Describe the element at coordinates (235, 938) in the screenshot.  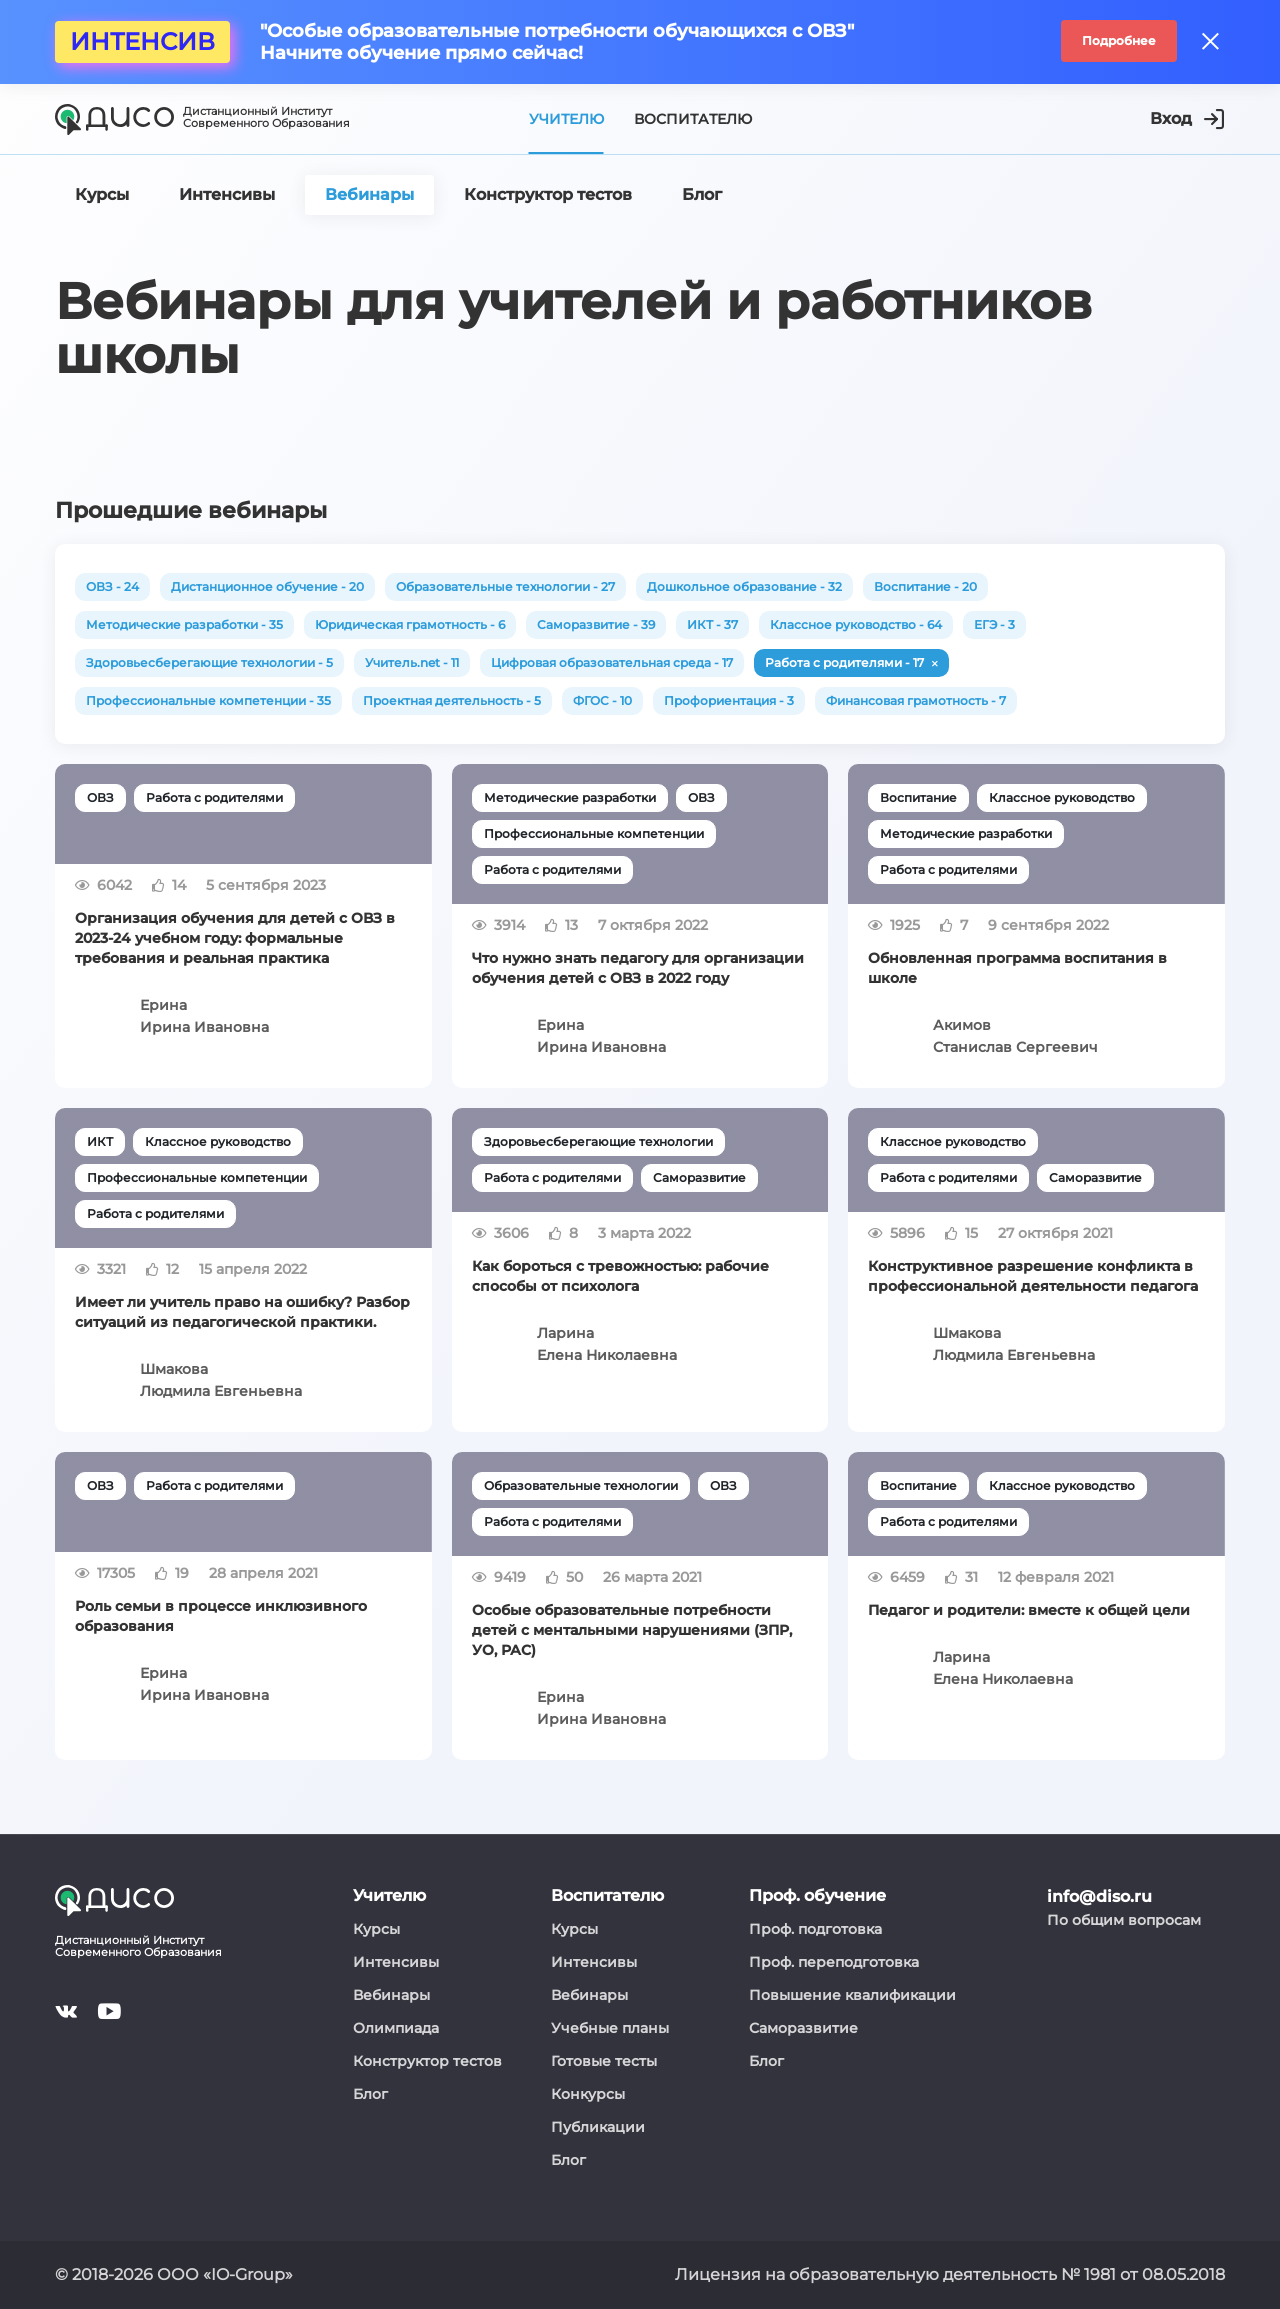
I see `Организация обучения для детей с ОВЗ в 2023-24 учебном году: формальные требования и реальная практика` at that location.